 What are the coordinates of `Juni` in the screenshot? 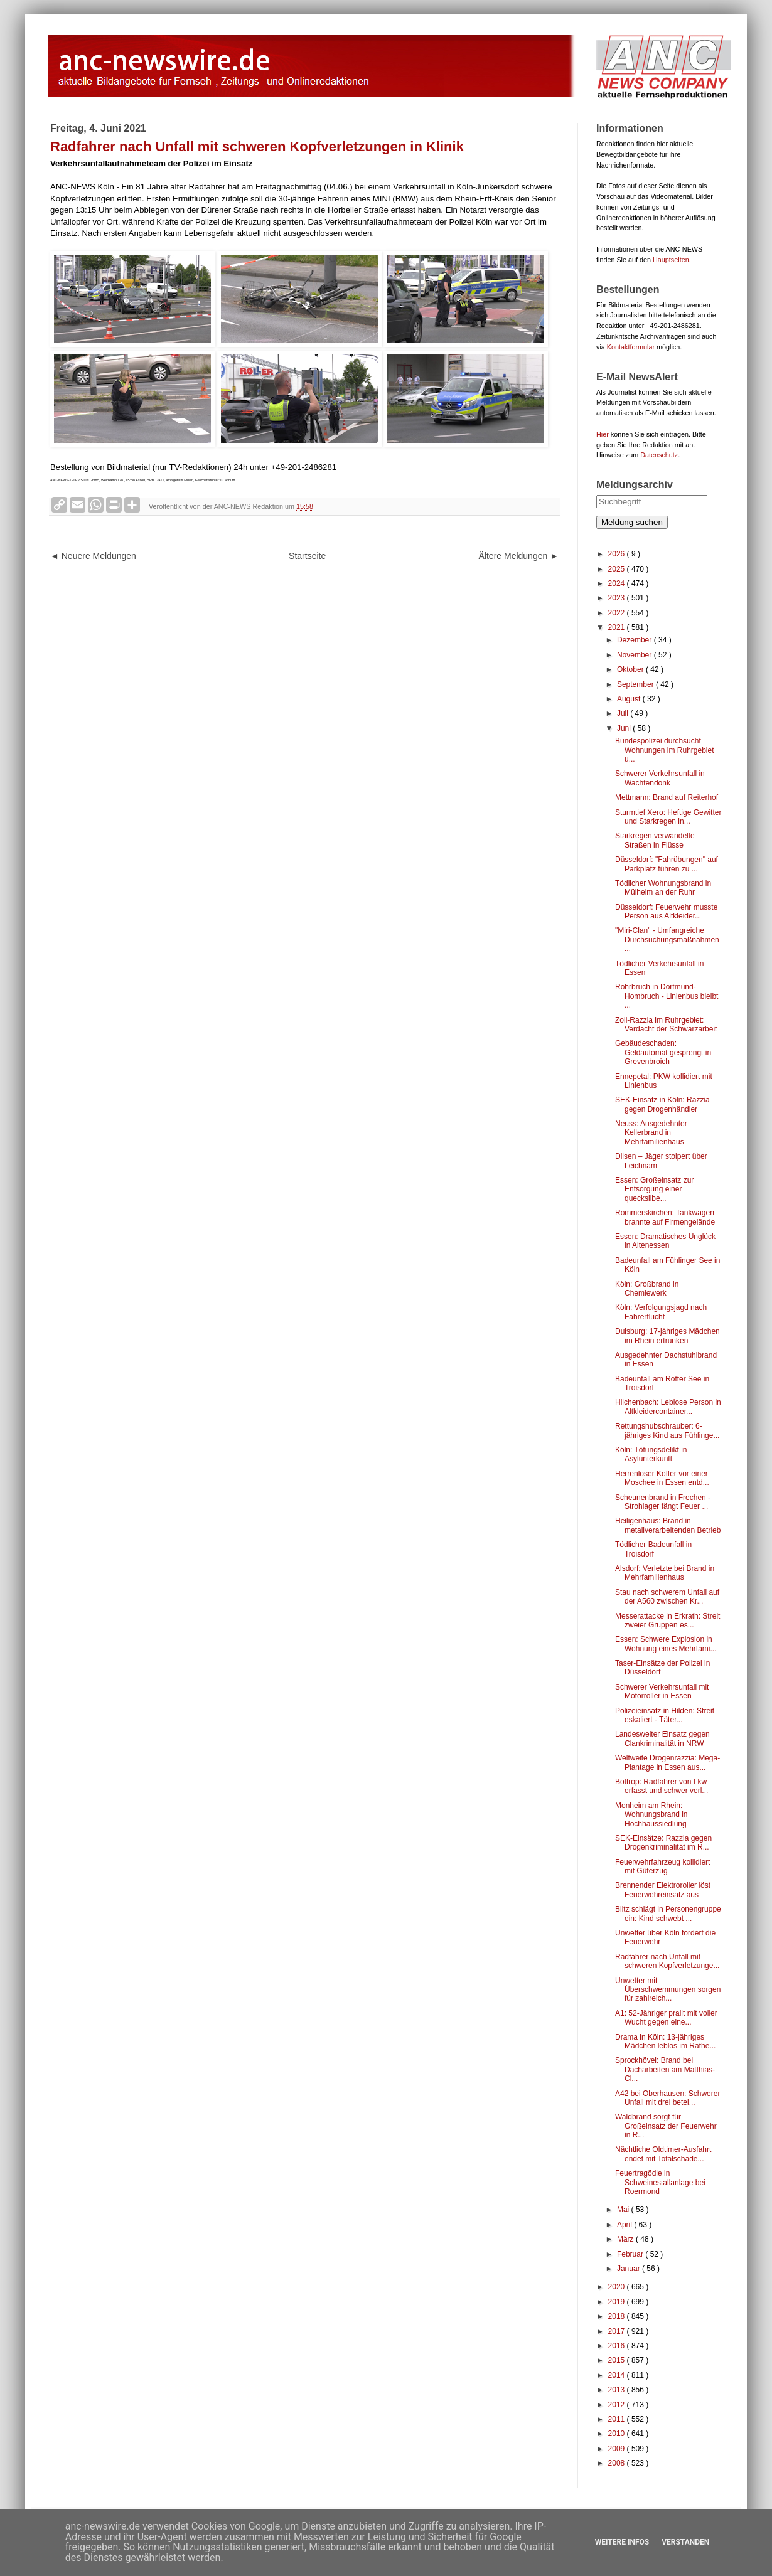 It's located at (625, 728).